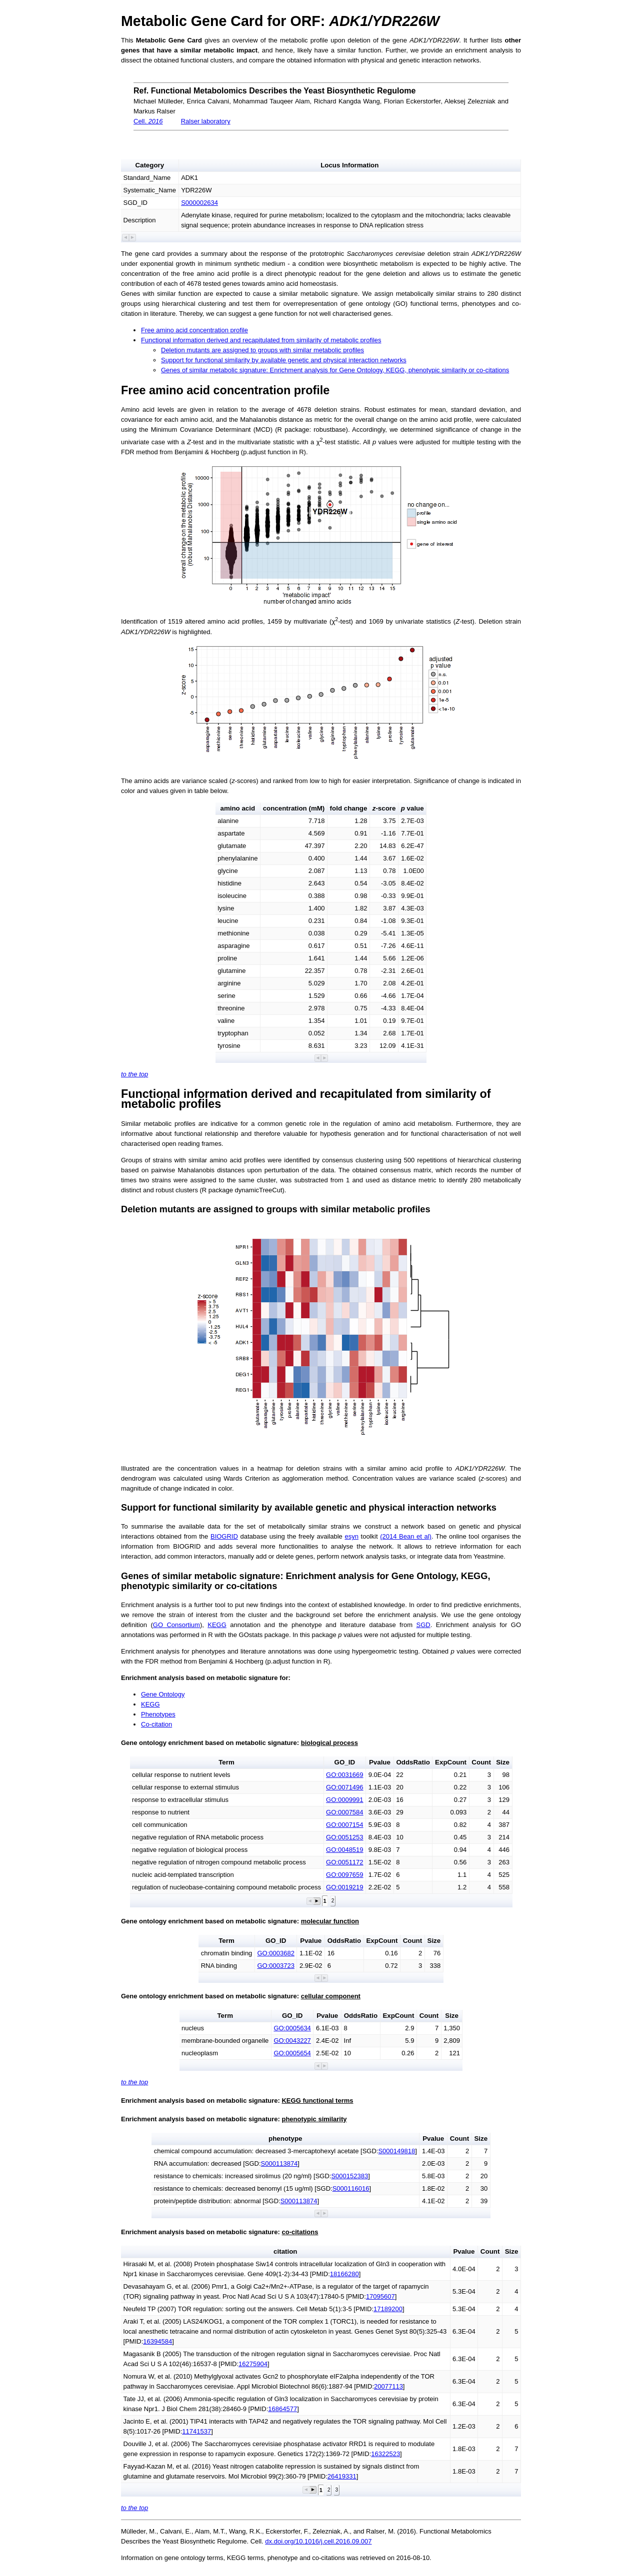  I want to click on Locus Information [button], so click(349, 165).